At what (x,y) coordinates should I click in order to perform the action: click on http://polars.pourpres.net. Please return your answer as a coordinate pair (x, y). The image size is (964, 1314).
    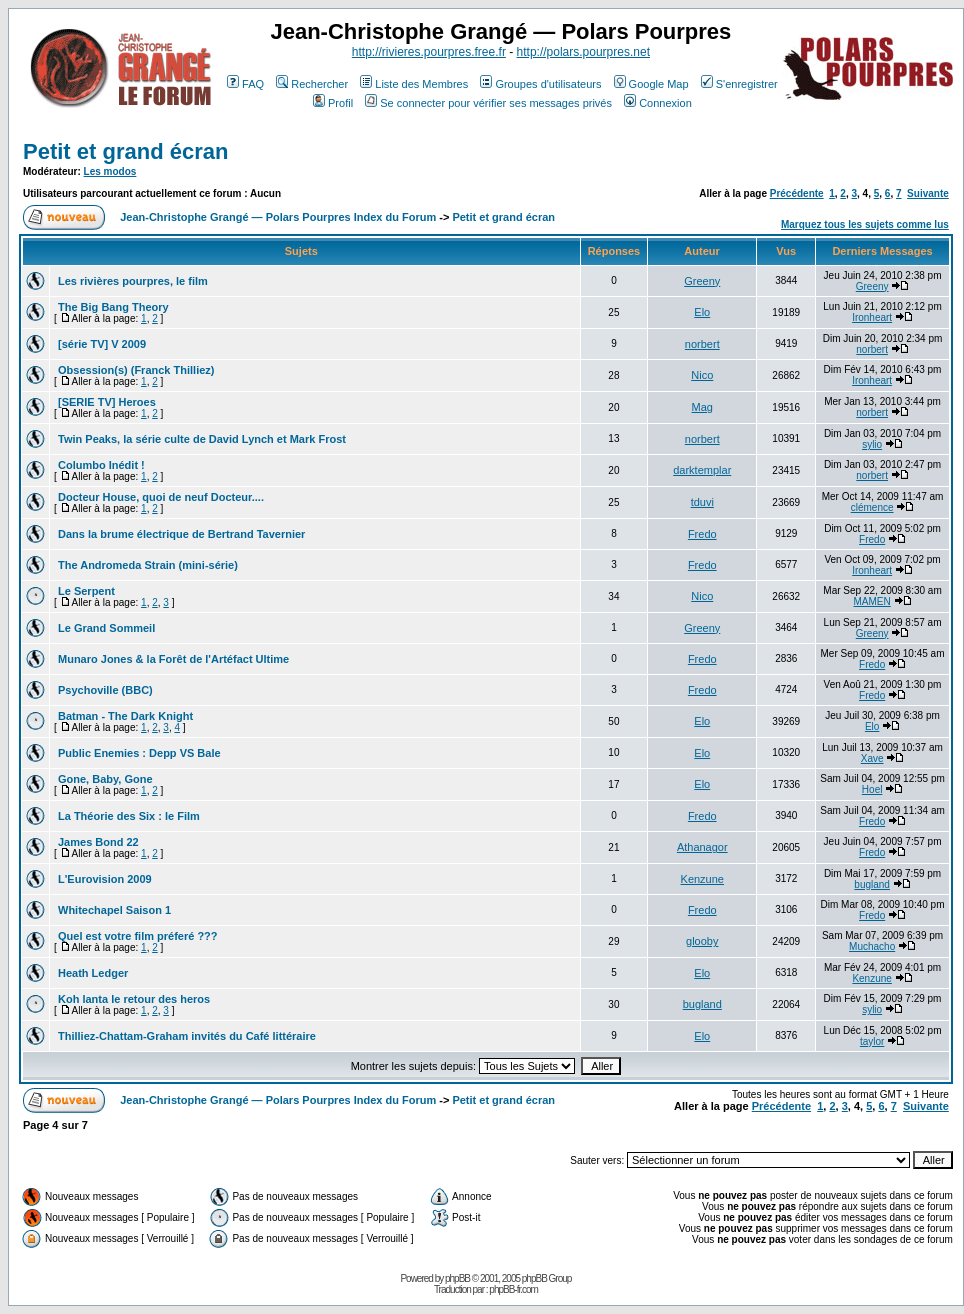
    Looking at the image, I should click on (583, 52).